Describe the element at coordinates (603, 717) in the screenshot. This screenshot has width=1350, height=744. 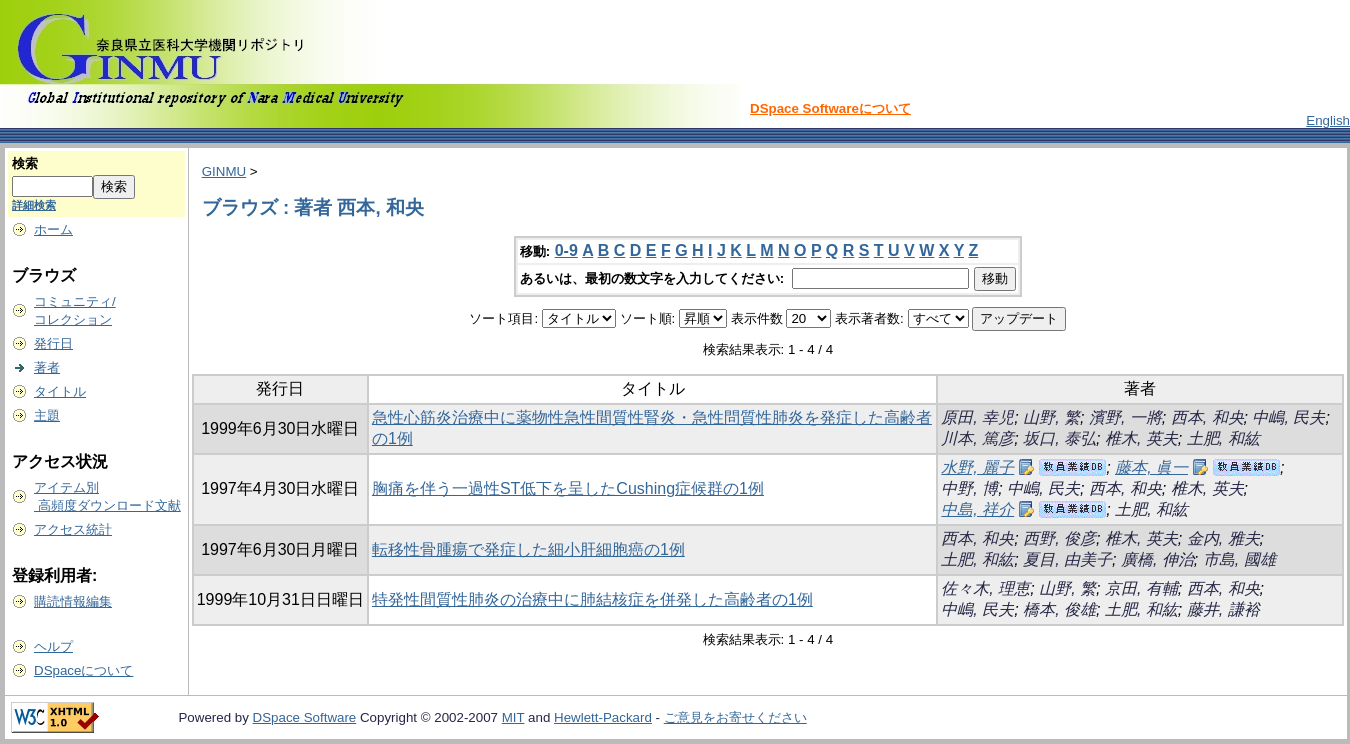
I see `Hewlett-Packard` at that location.